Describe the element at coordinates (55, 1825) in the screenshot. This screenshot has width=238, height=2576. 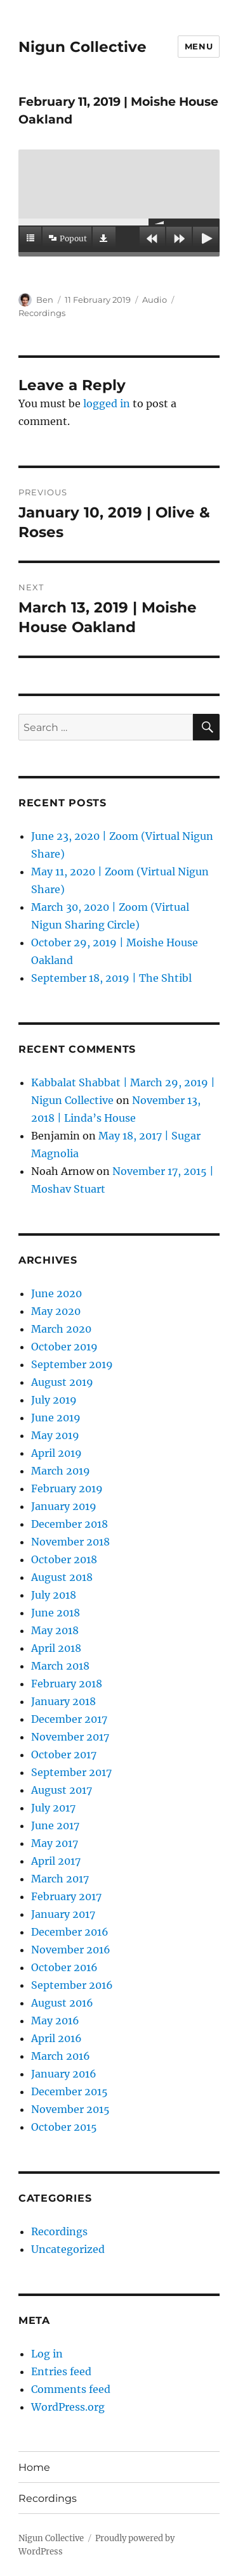
I see `June 2017` at that location.